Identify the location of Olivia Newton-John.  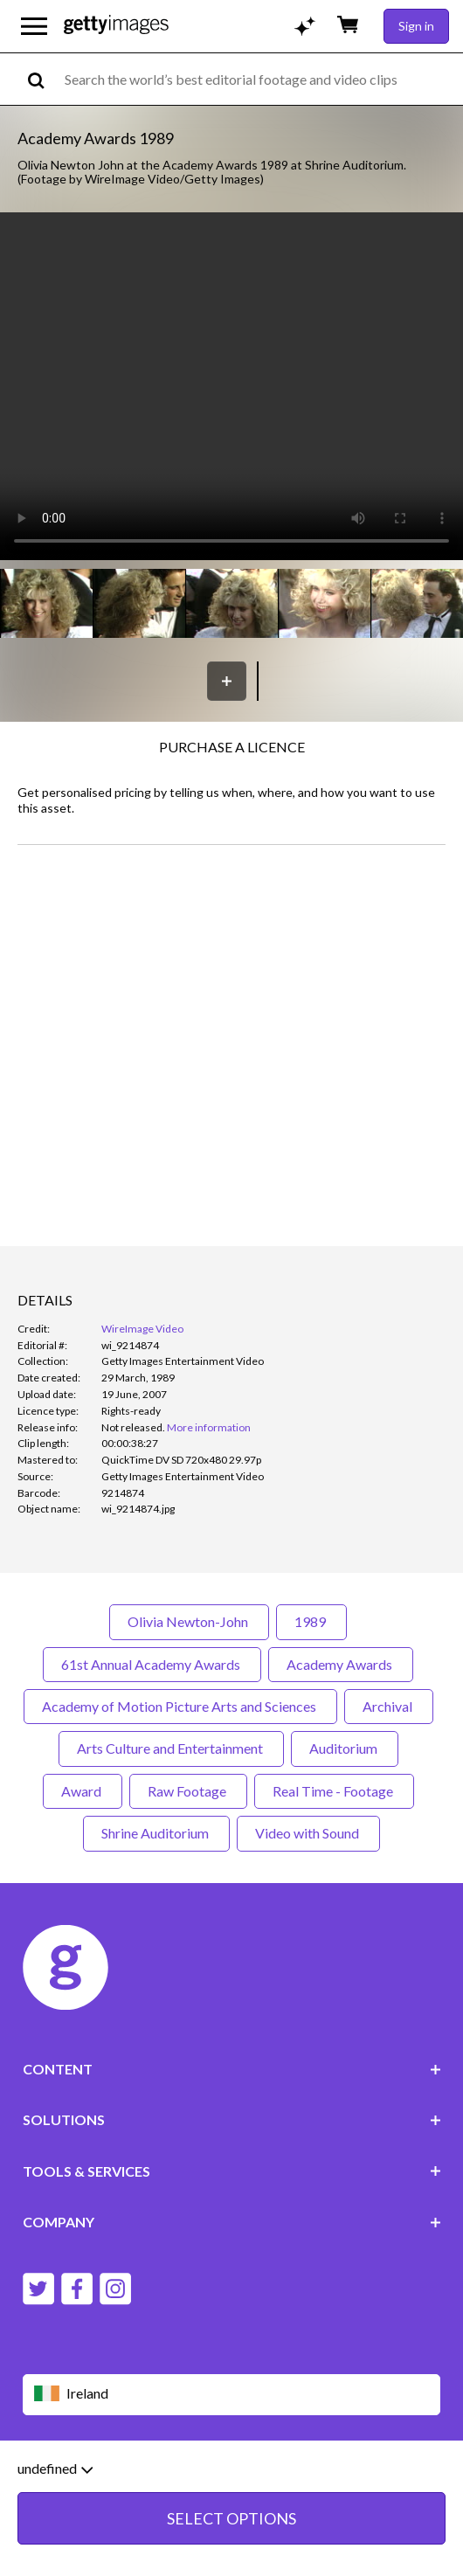
(189, 1621).